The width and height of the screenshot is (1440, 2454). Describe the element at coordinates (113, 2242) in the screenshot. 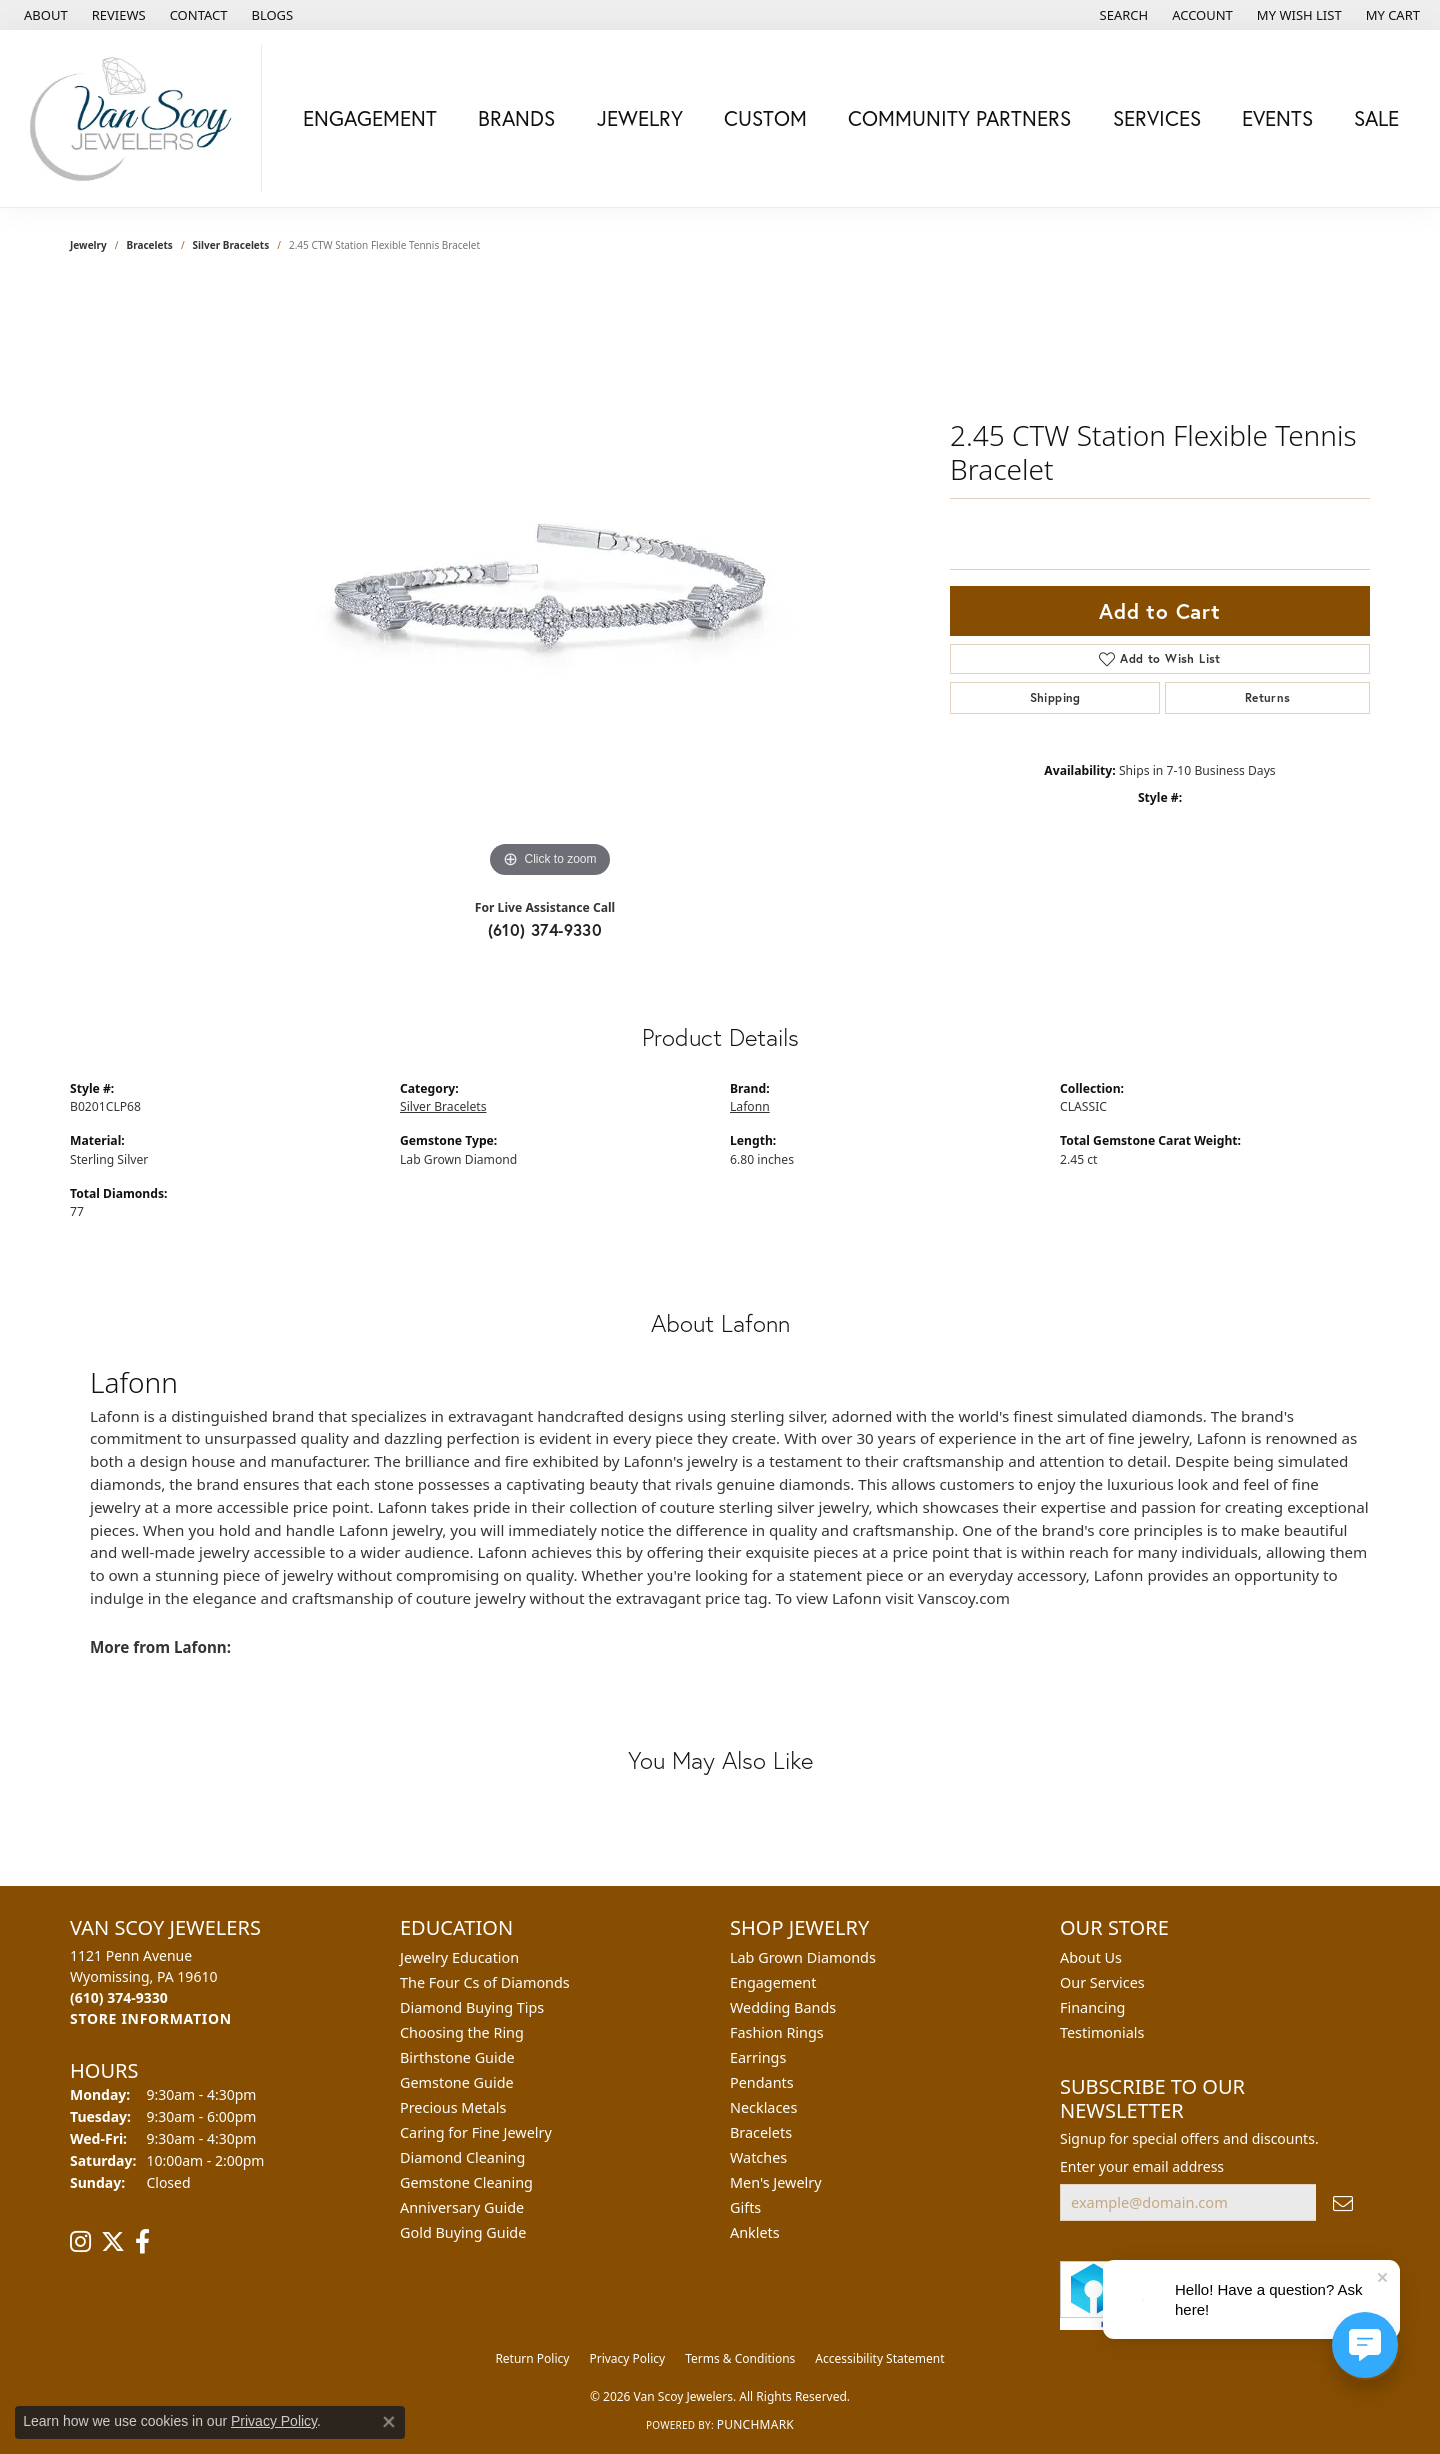

I see `[Follow us on twitter (opens in new tab)]` at that location.